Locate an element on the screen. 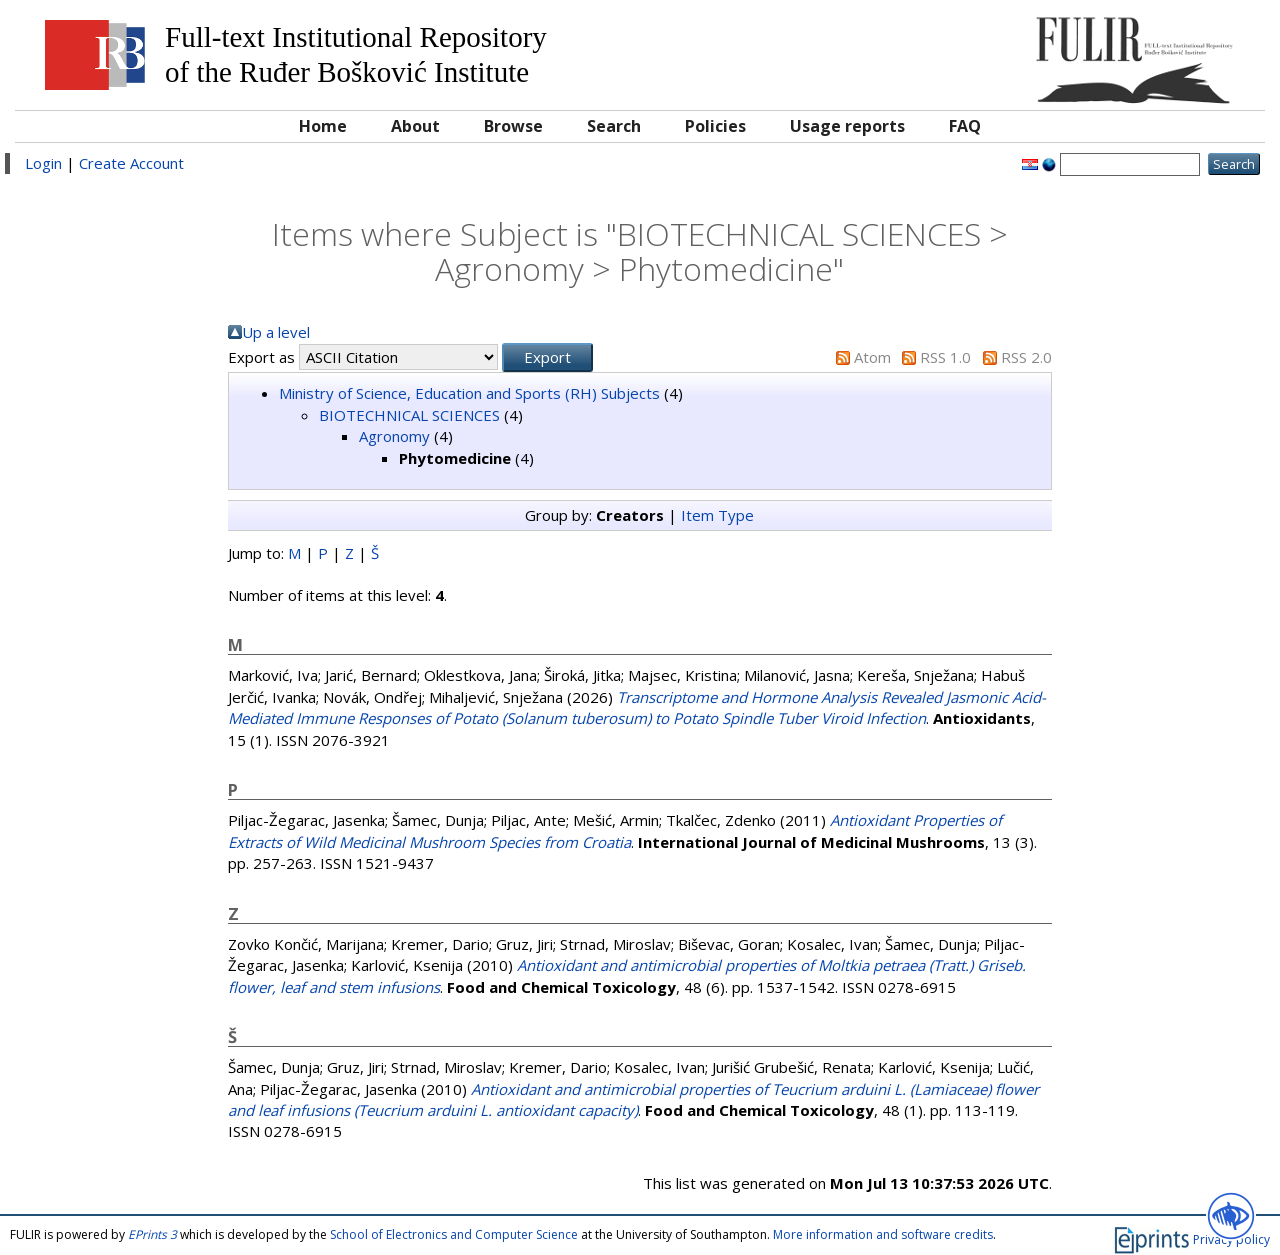  Policies is located at coordinates (715, 126).